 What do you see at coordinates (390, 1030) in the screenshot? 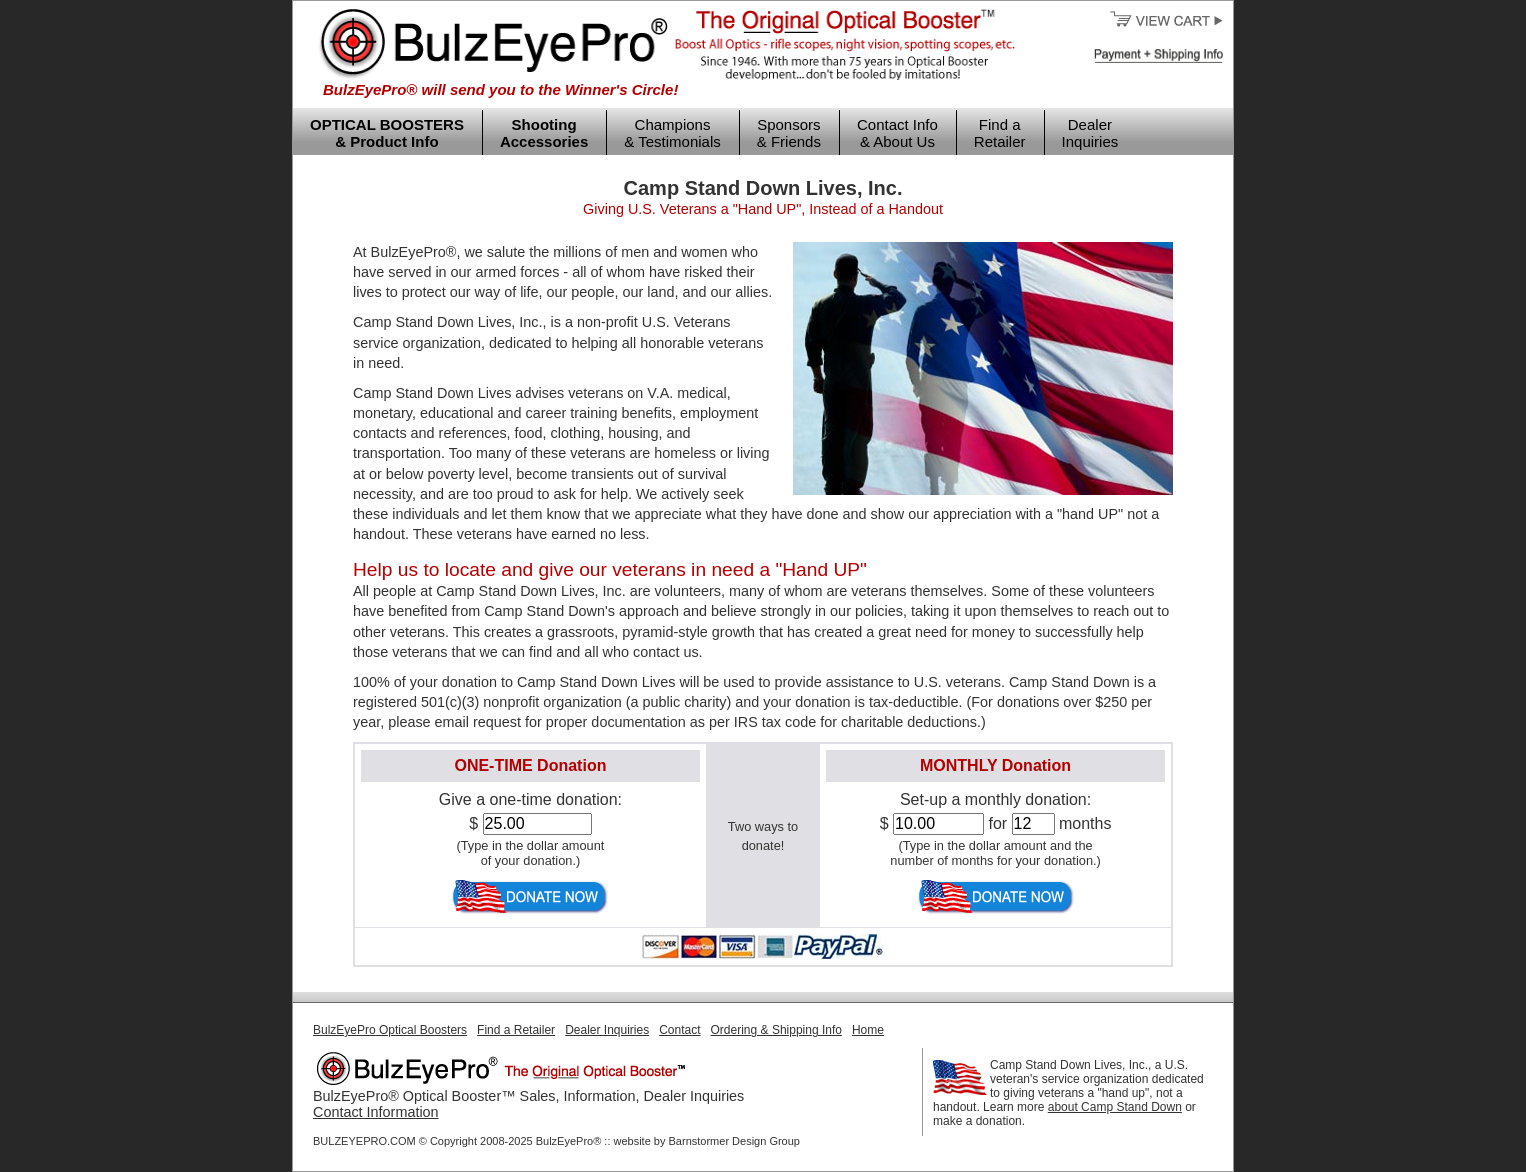
I see `BulzEyePro Optical Boosters` at bounding box center [390, 1030].